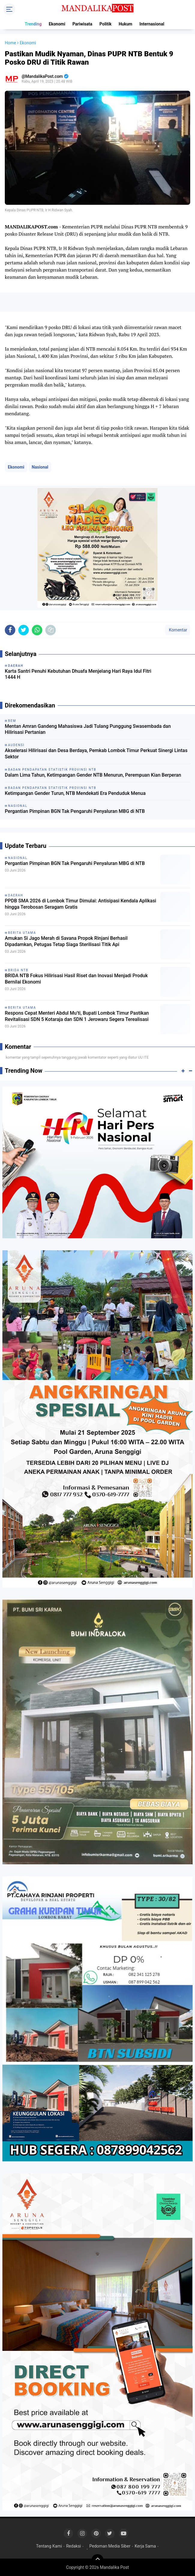  What do you see at coordinates (49, 2546) in the screenshot?
I see `Tentang Kami` at bounding box center [49, 2546].